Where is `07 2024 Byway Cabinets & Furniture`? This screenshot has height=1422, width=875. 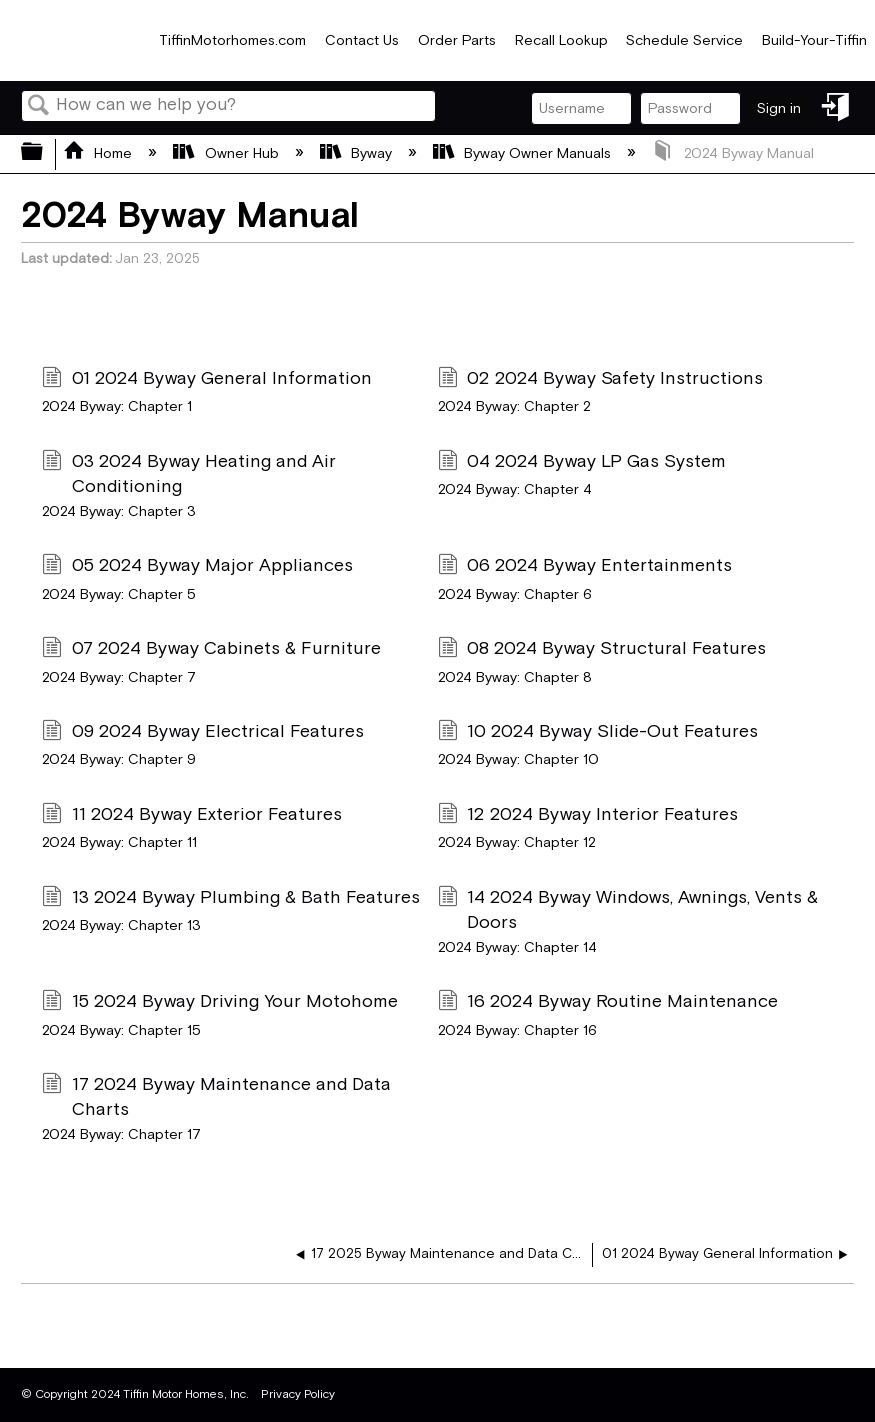
07 2024 Byway Cabinets & Furniture is located at coordinates (211, 650).